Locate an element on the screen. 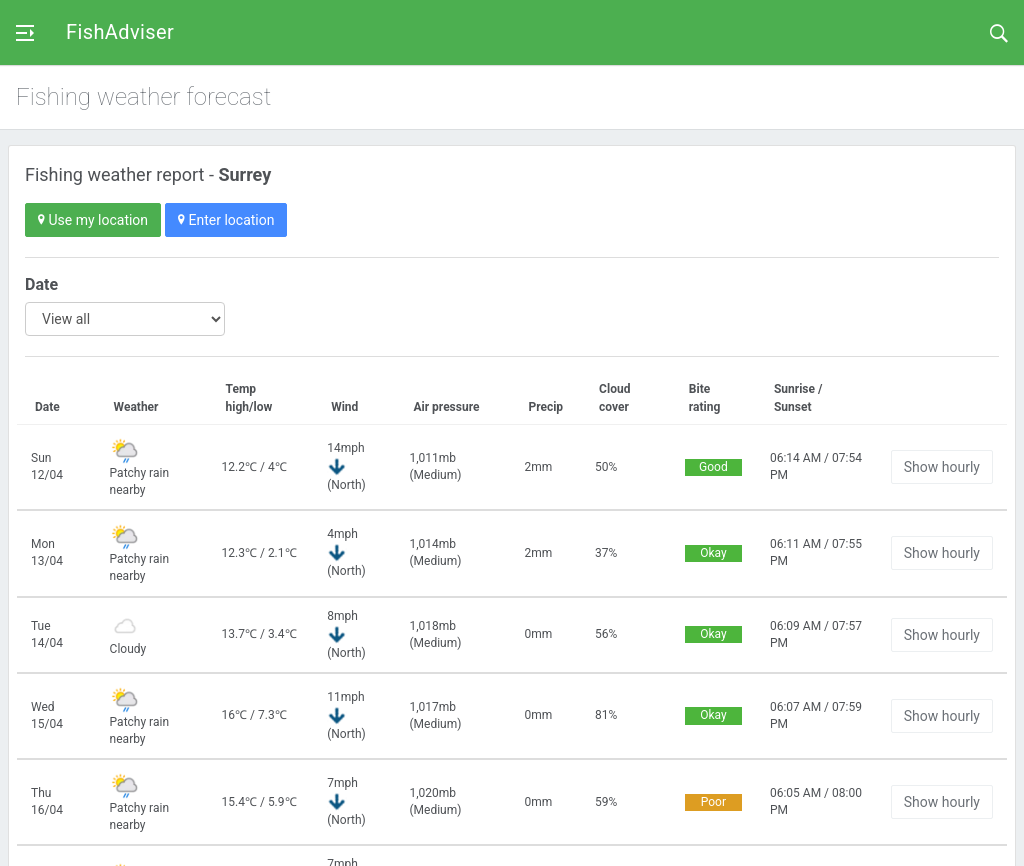 The height and width of the screenshot is (866, 1024). Show hourly is located at coordinates (942, 467).